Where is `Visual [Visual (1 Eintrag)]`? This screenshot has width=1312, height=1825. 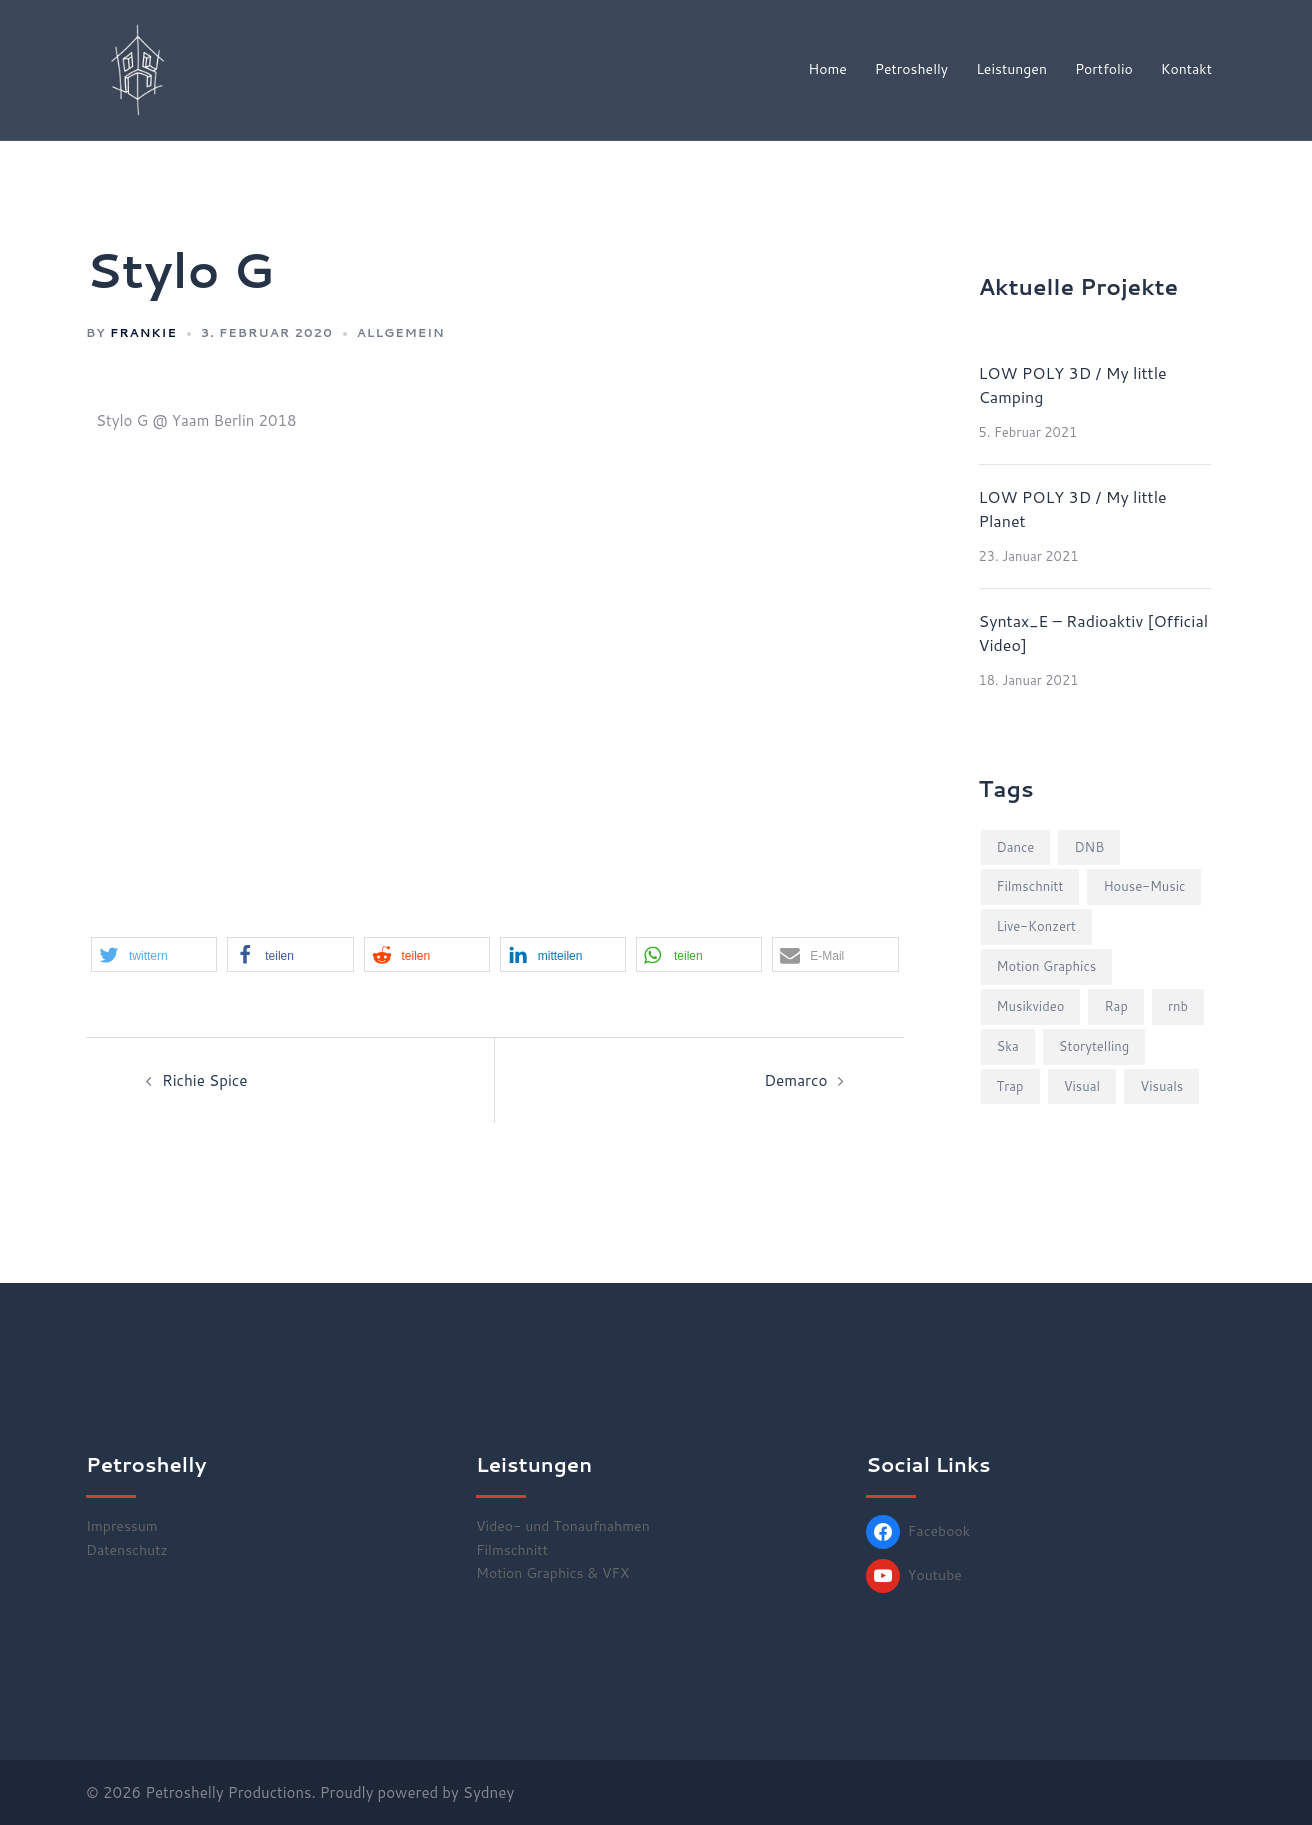
Visual [Visual (1 Eintrag)] is located at coordinates (1082, 1086).